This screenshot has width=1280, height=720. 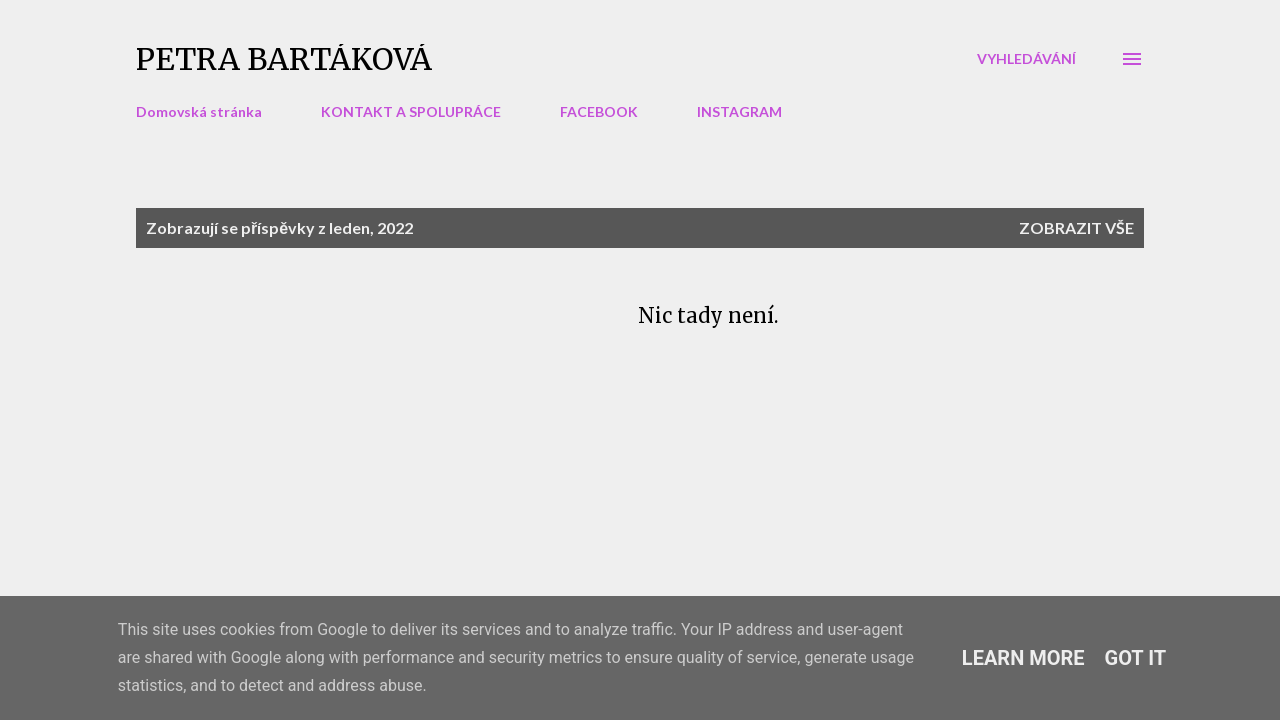 I want to click on FACEBOOK, so click(x=599, y=111).